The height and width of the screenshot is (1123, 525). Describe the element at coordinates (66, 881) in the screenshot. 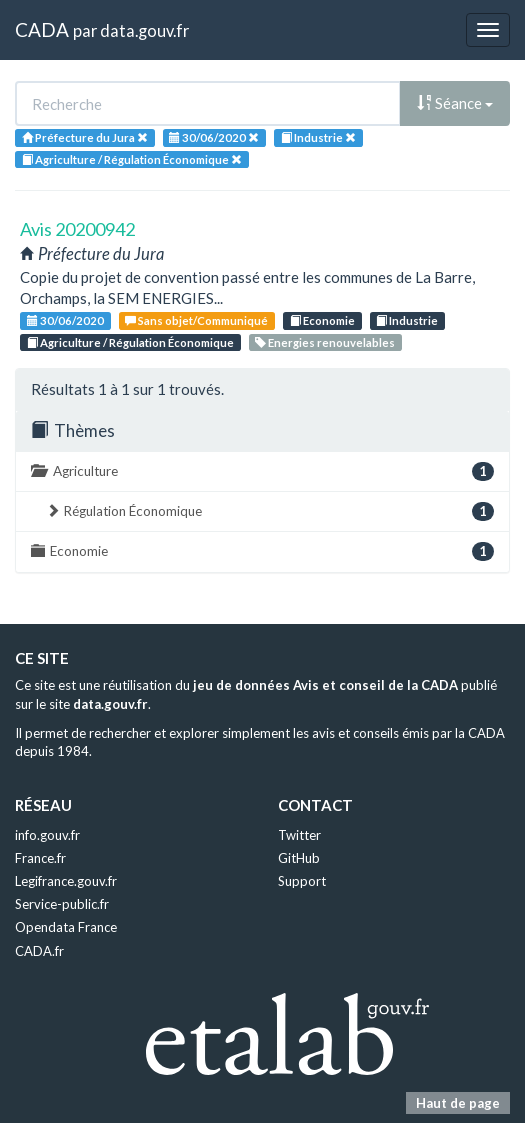

I see `Legifrance.gouv.fr` at that location.